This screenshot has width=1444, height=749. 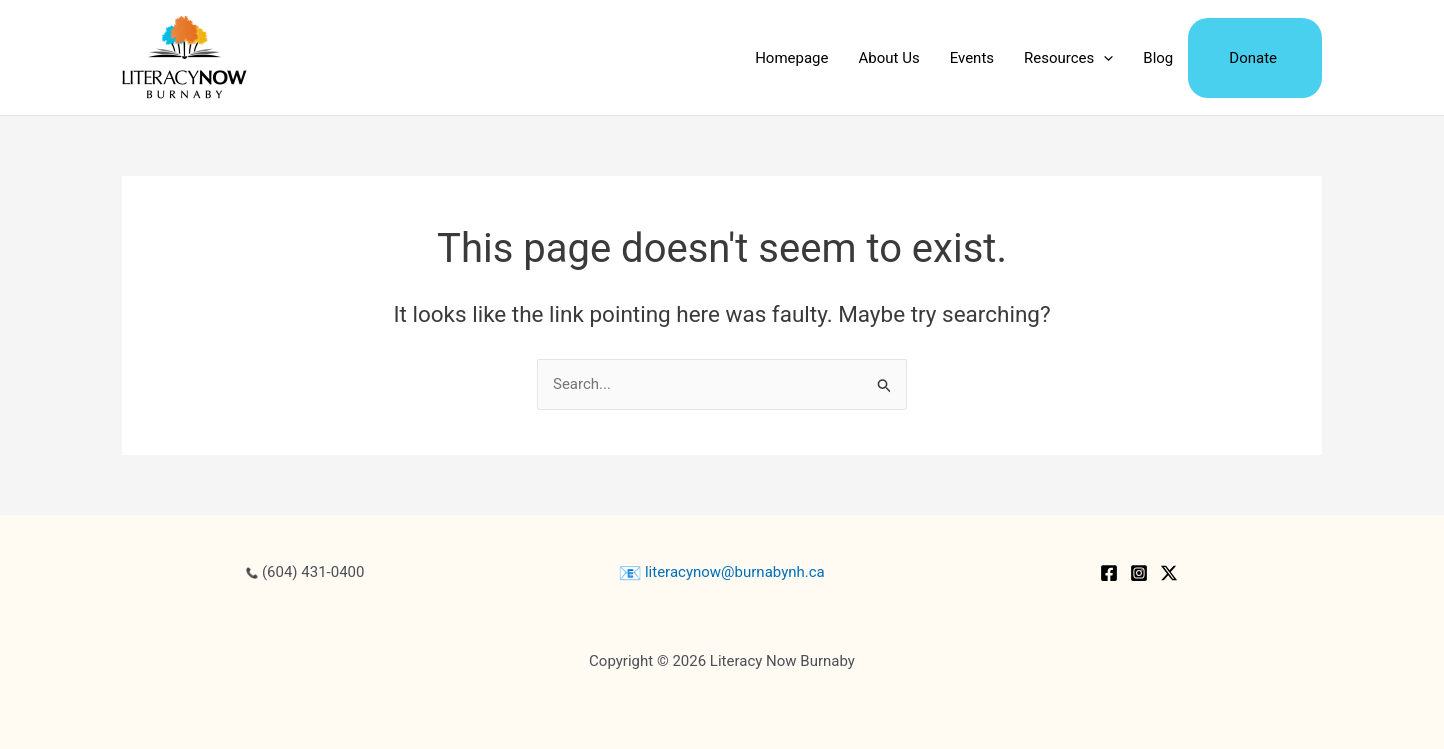 I want to click on Events, so click(x=972, y=58).